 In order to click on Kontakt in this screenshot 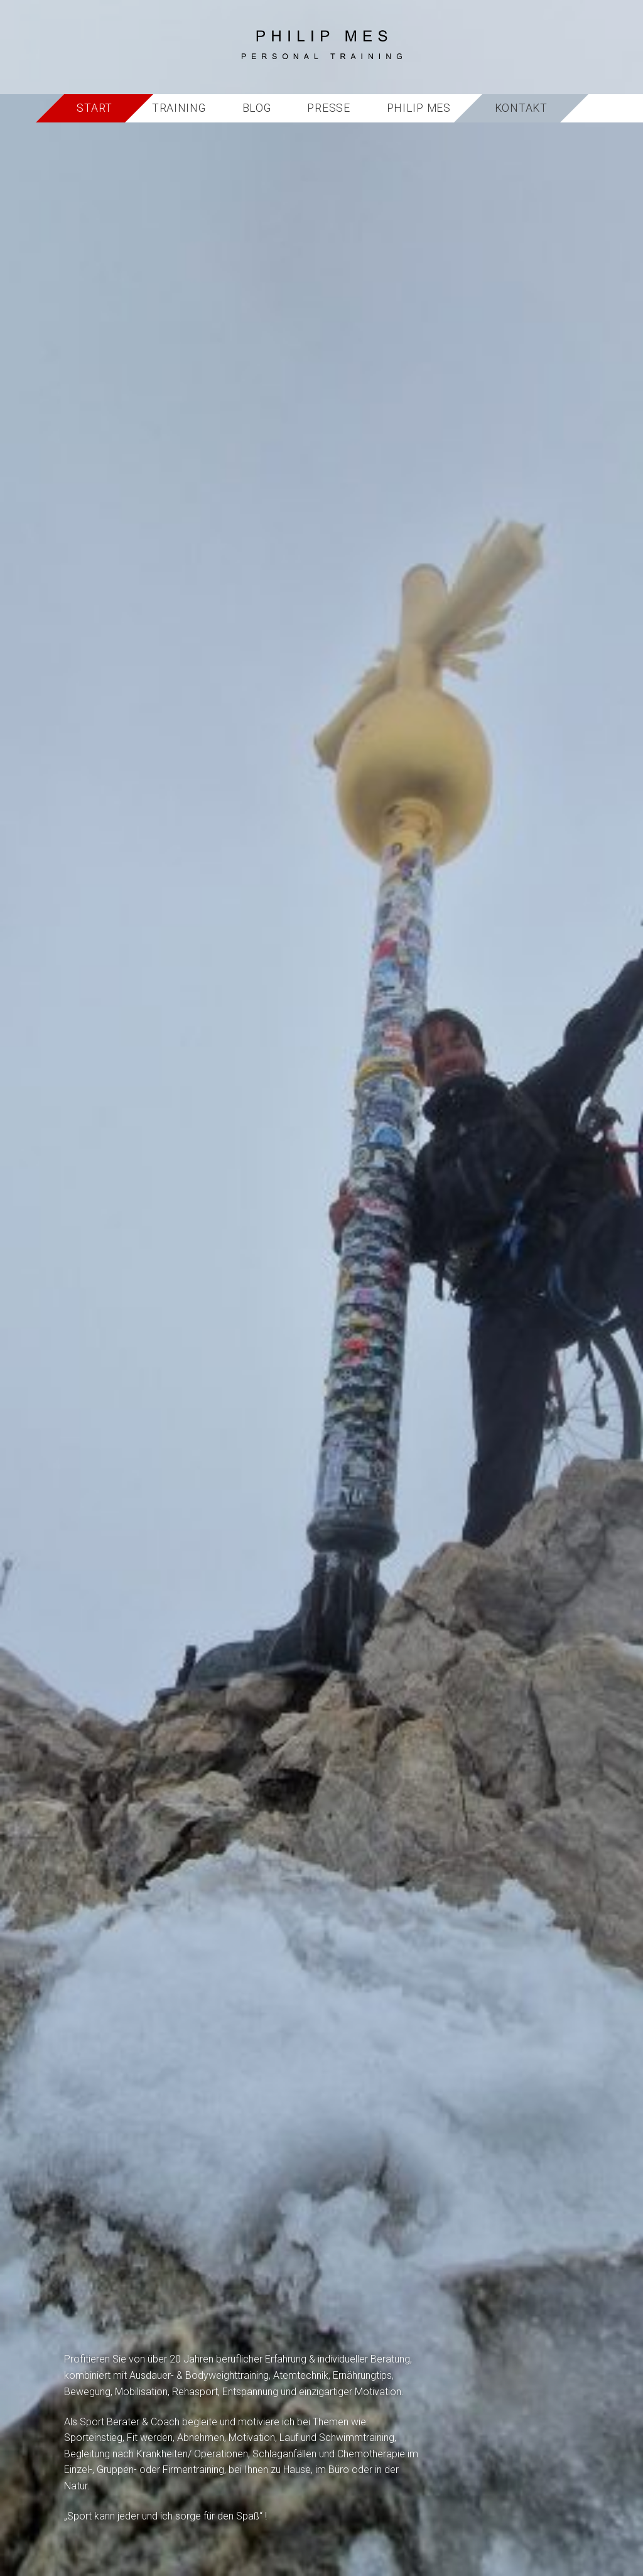, I will do `click(521, 108)`.